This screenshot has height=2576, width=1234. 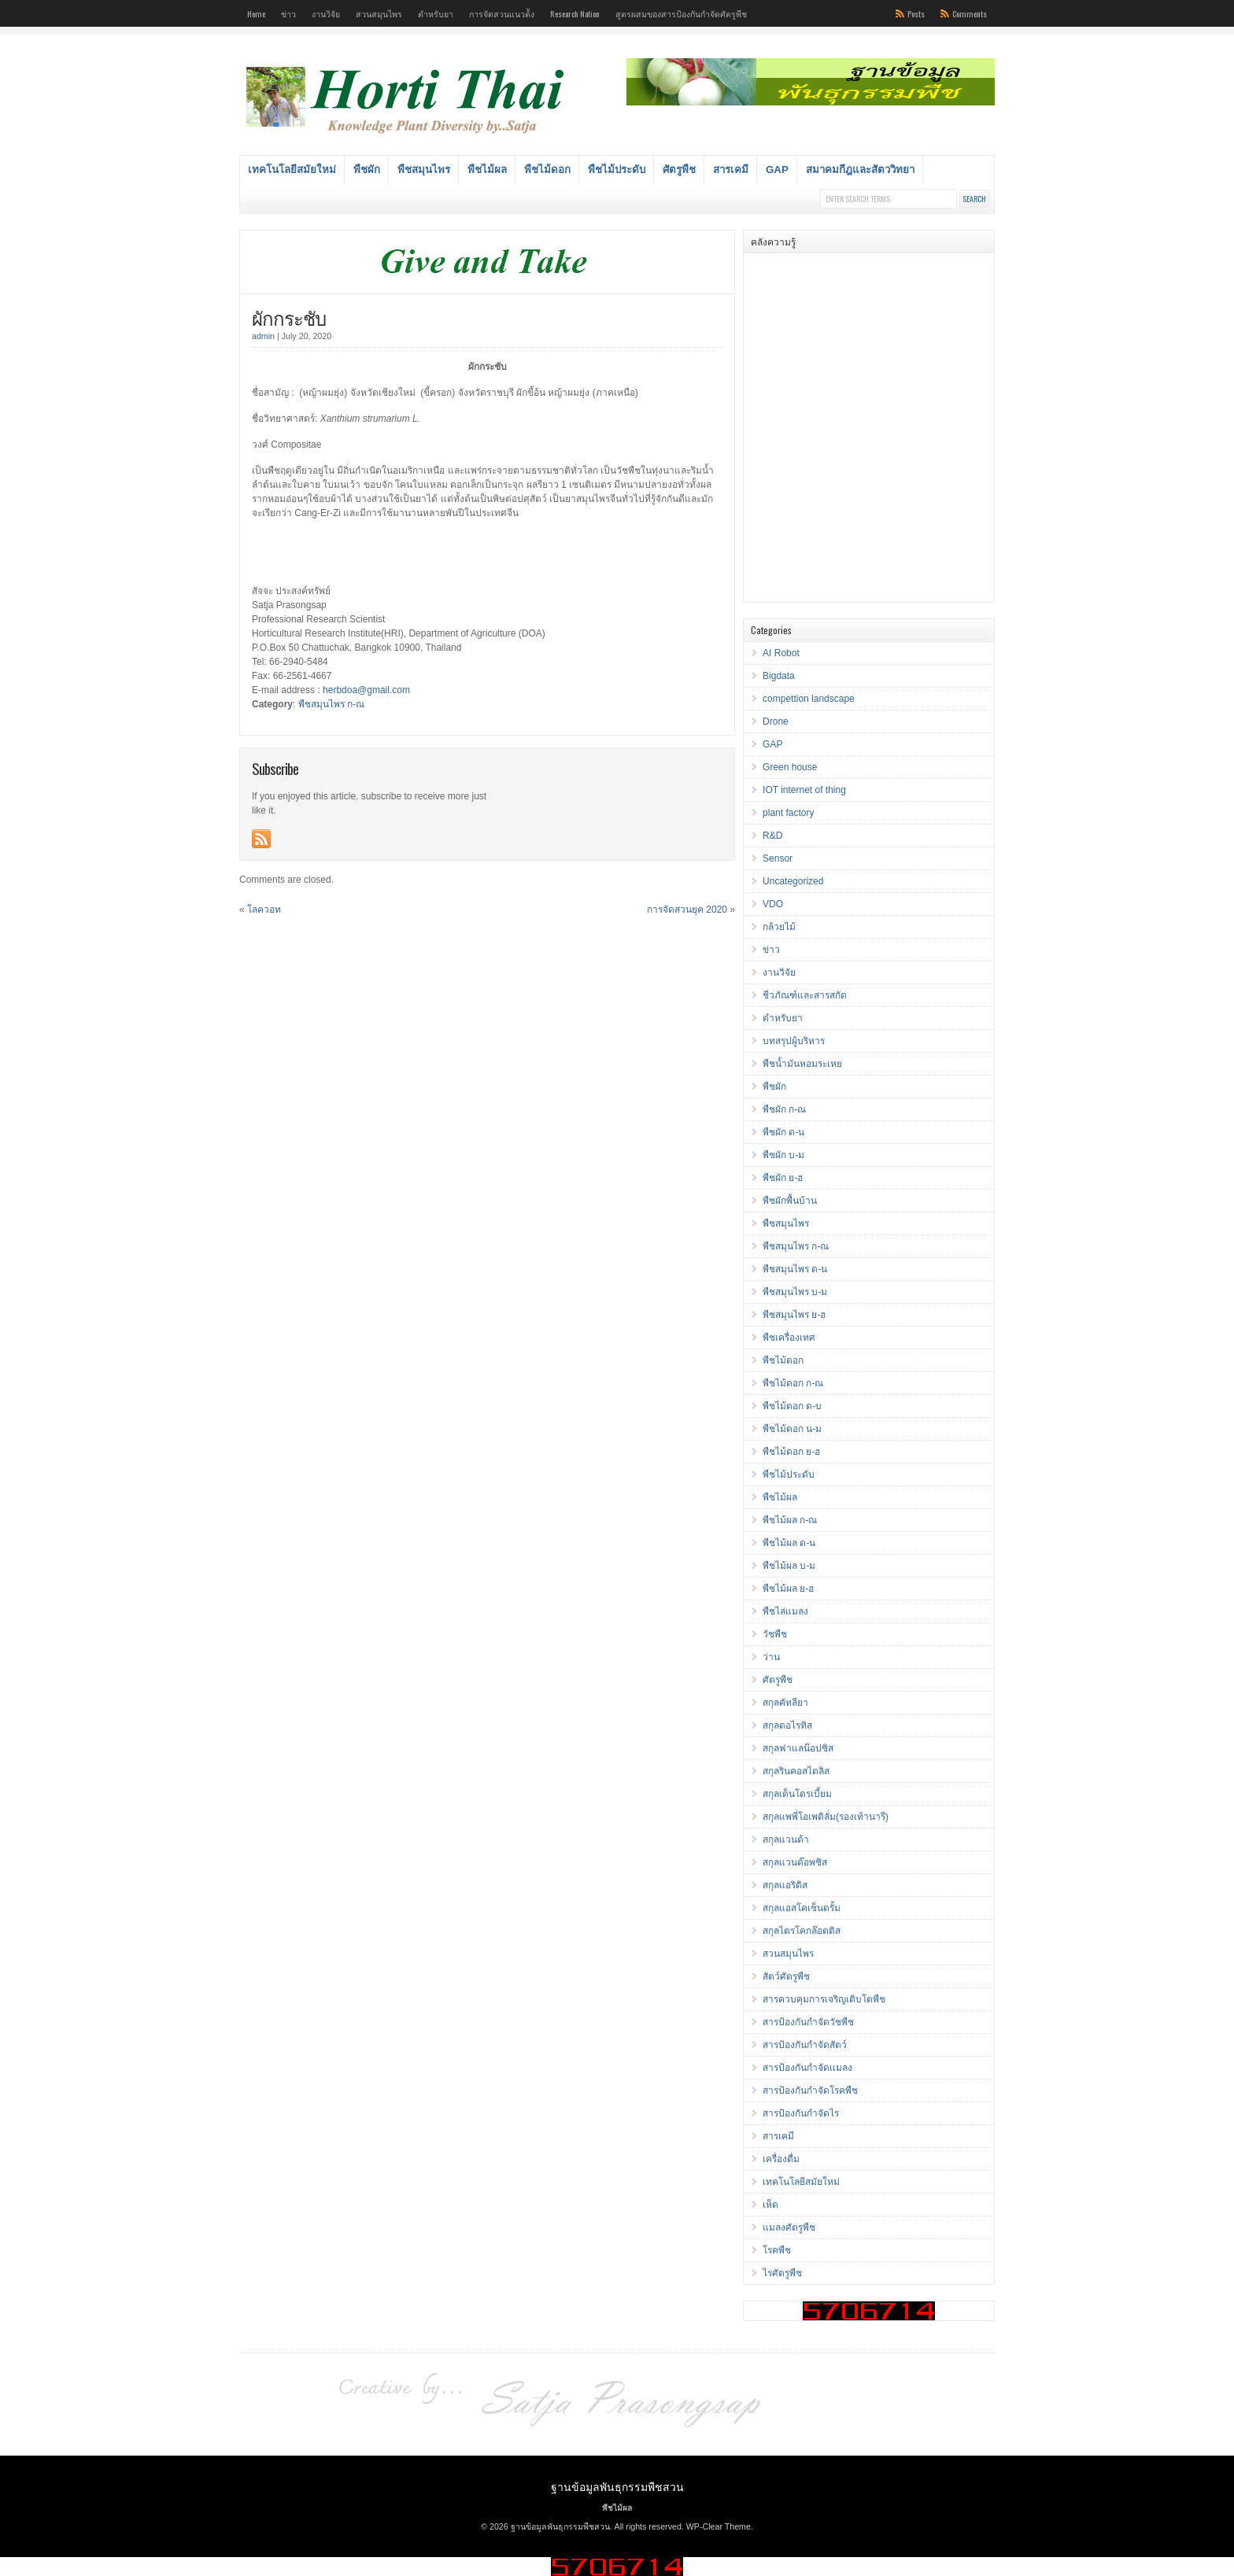 I want to click on พืชผัก บ-ม, so click(x=783, y=1155).